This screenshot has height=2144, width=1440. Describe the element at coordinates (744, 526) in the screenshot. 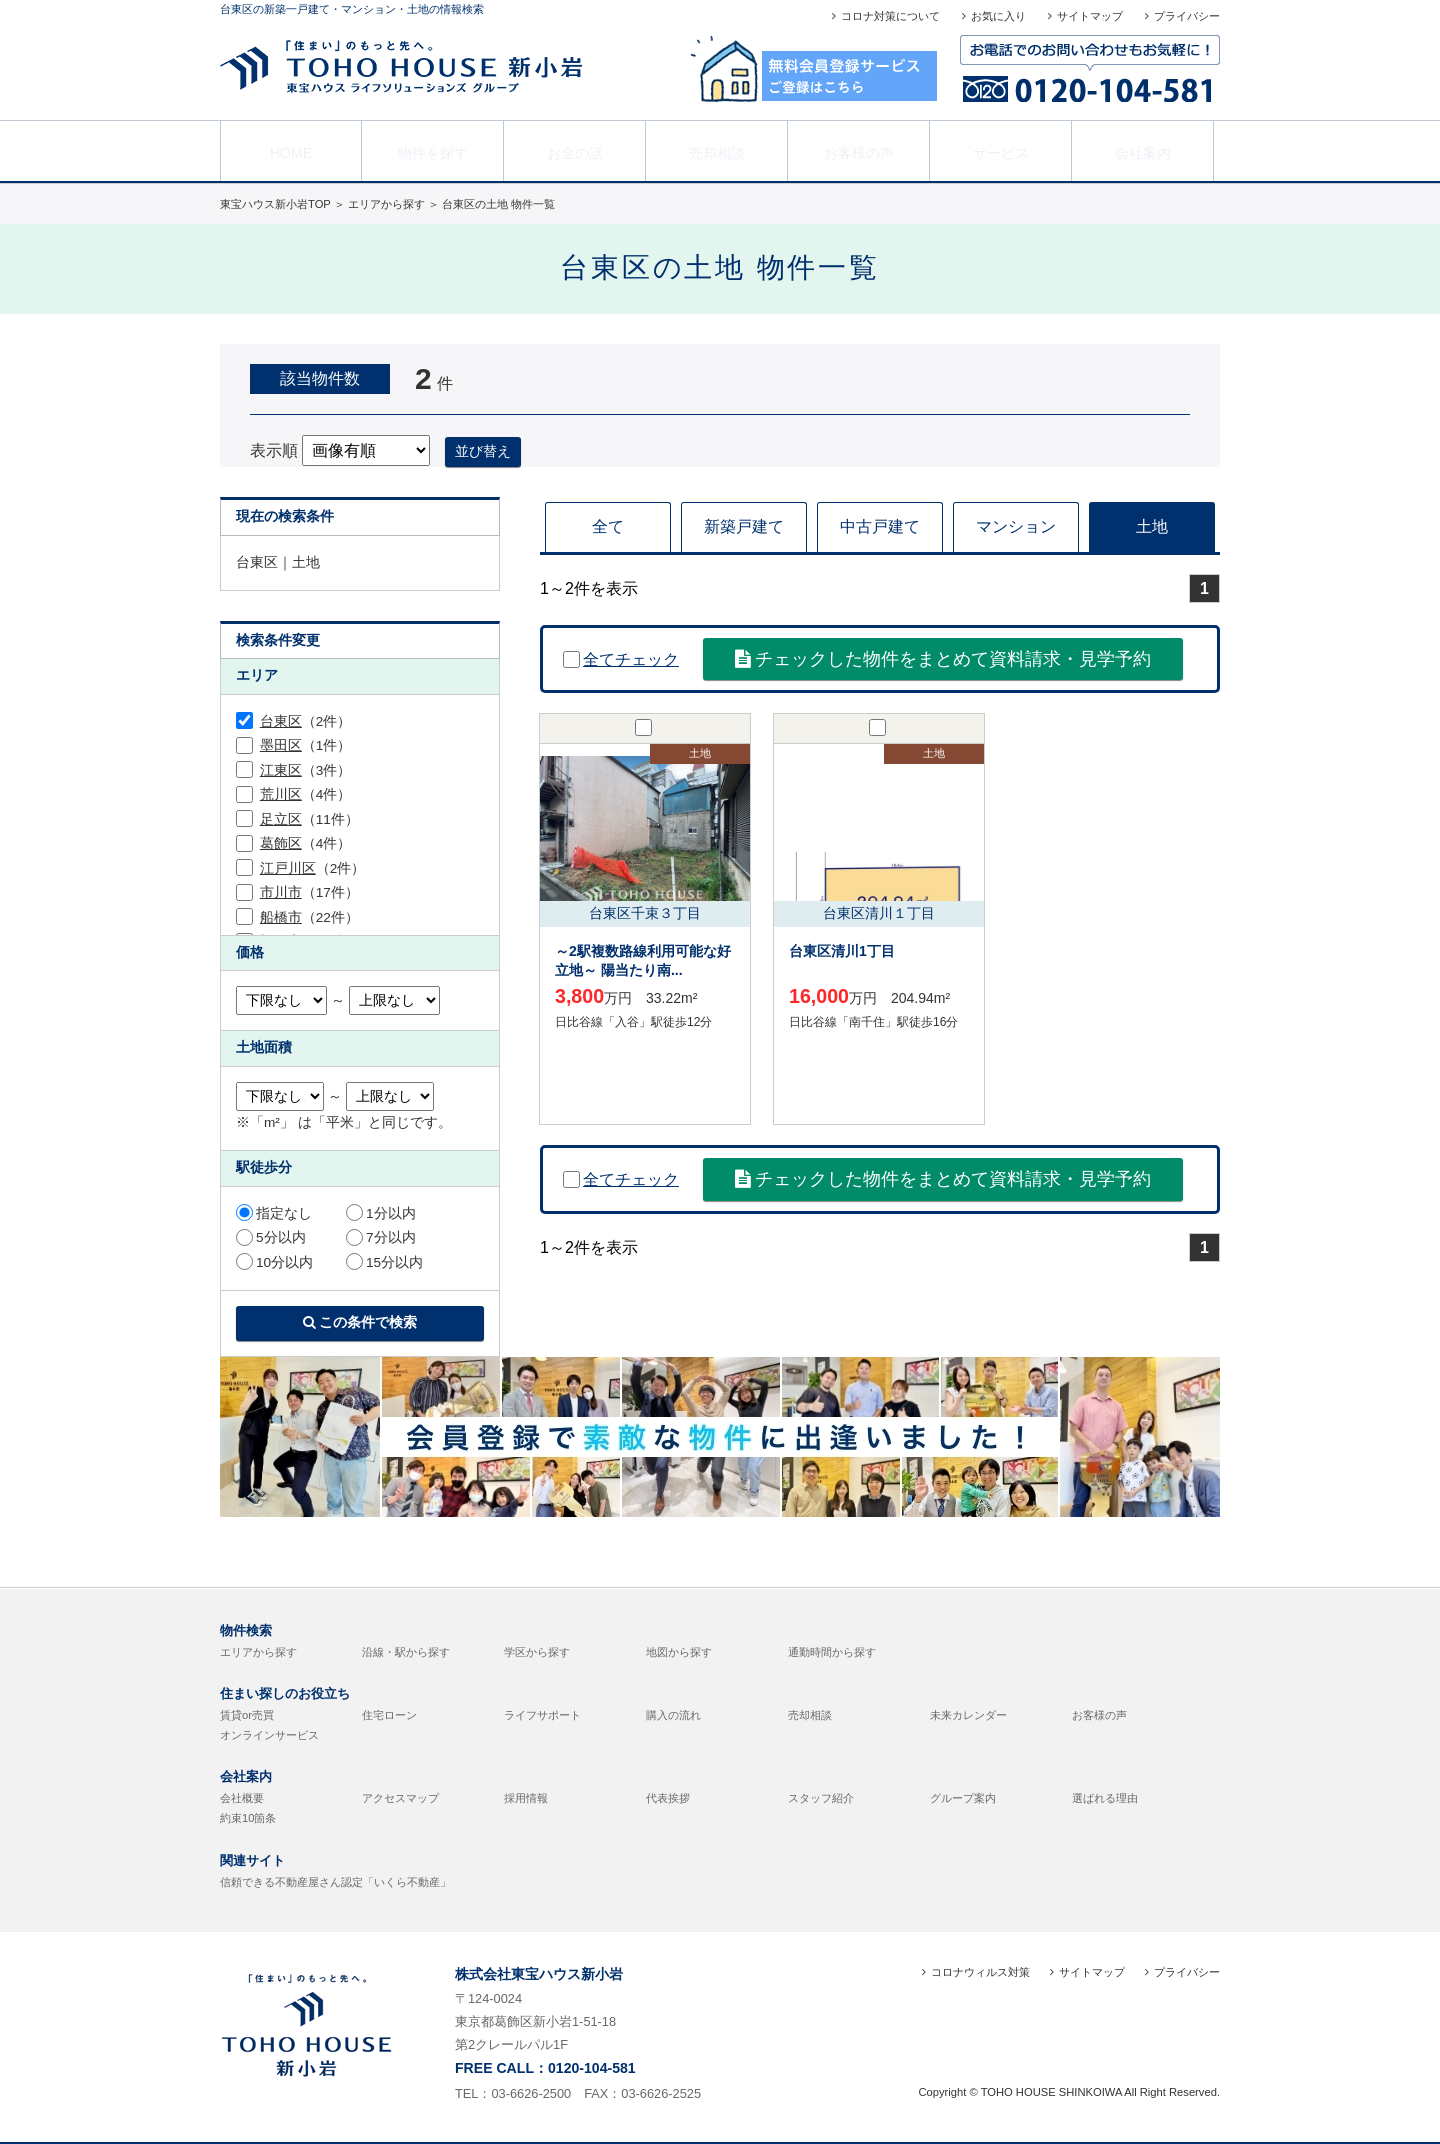

I see `新築戸建て` at that location.